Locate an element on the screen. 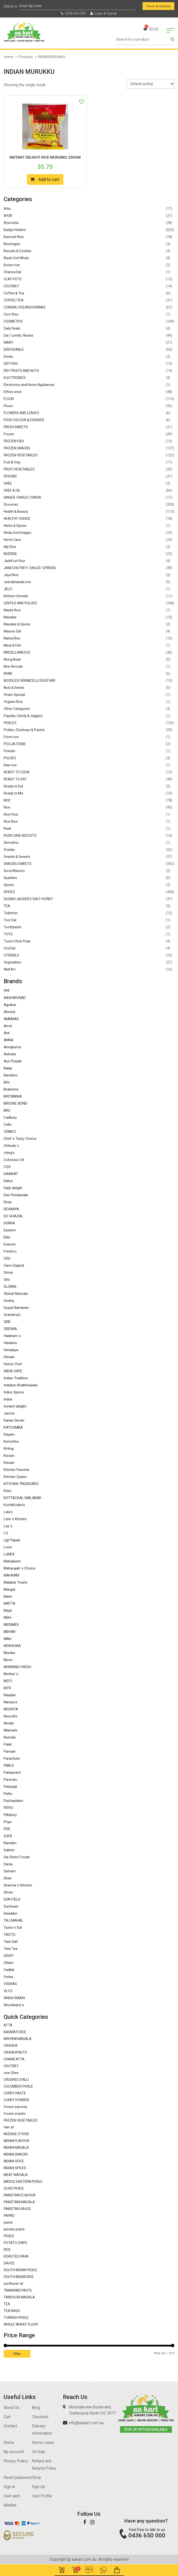 This screenshot has height=2576, width=178. Lata`s Kitchen is located at coordinates (15, 1519).